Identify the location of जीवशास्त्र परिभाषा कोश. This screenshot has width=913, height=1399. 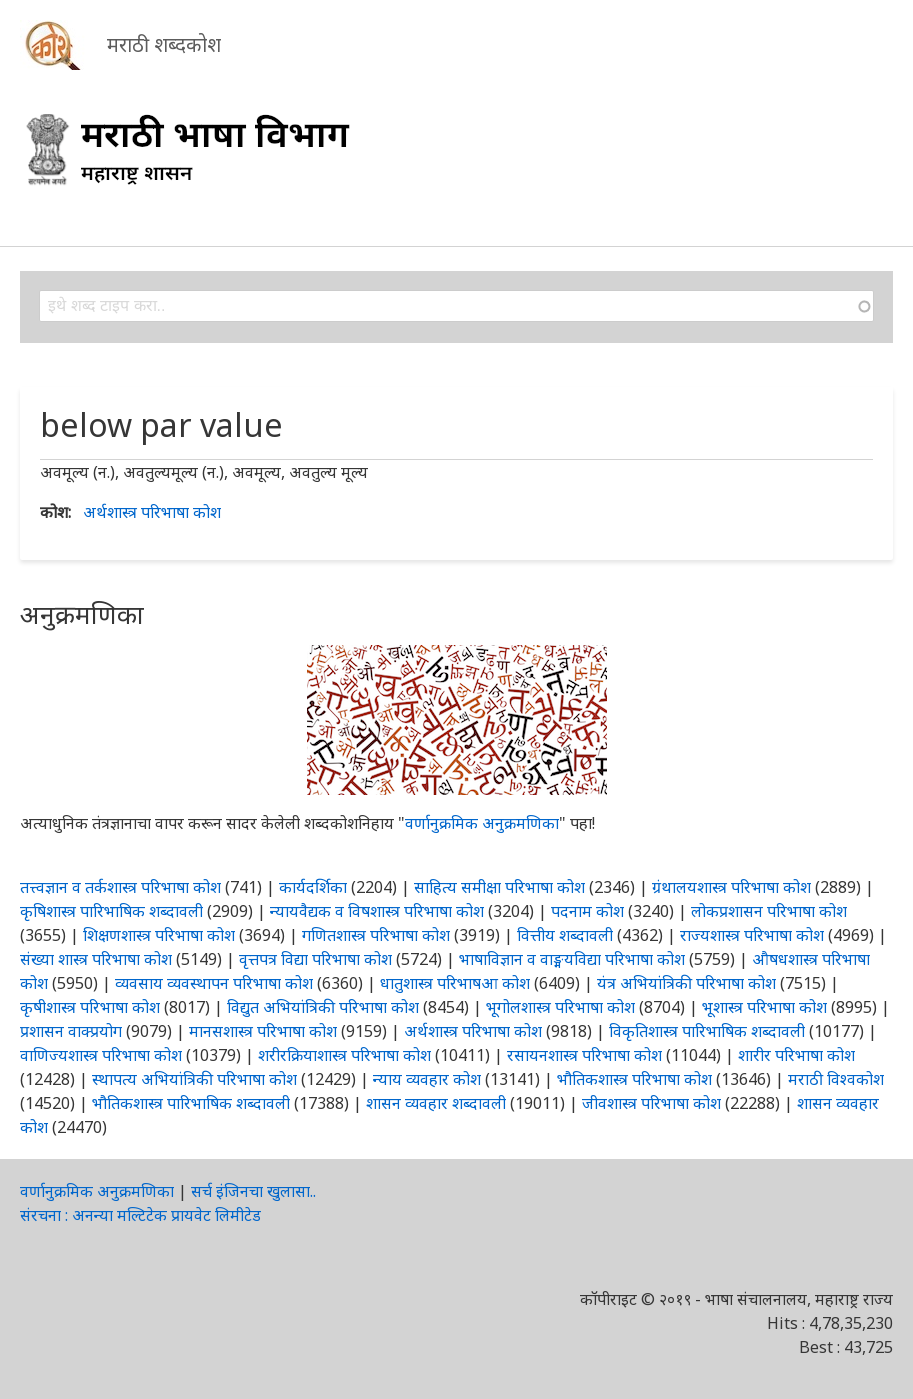
(651, 1103).